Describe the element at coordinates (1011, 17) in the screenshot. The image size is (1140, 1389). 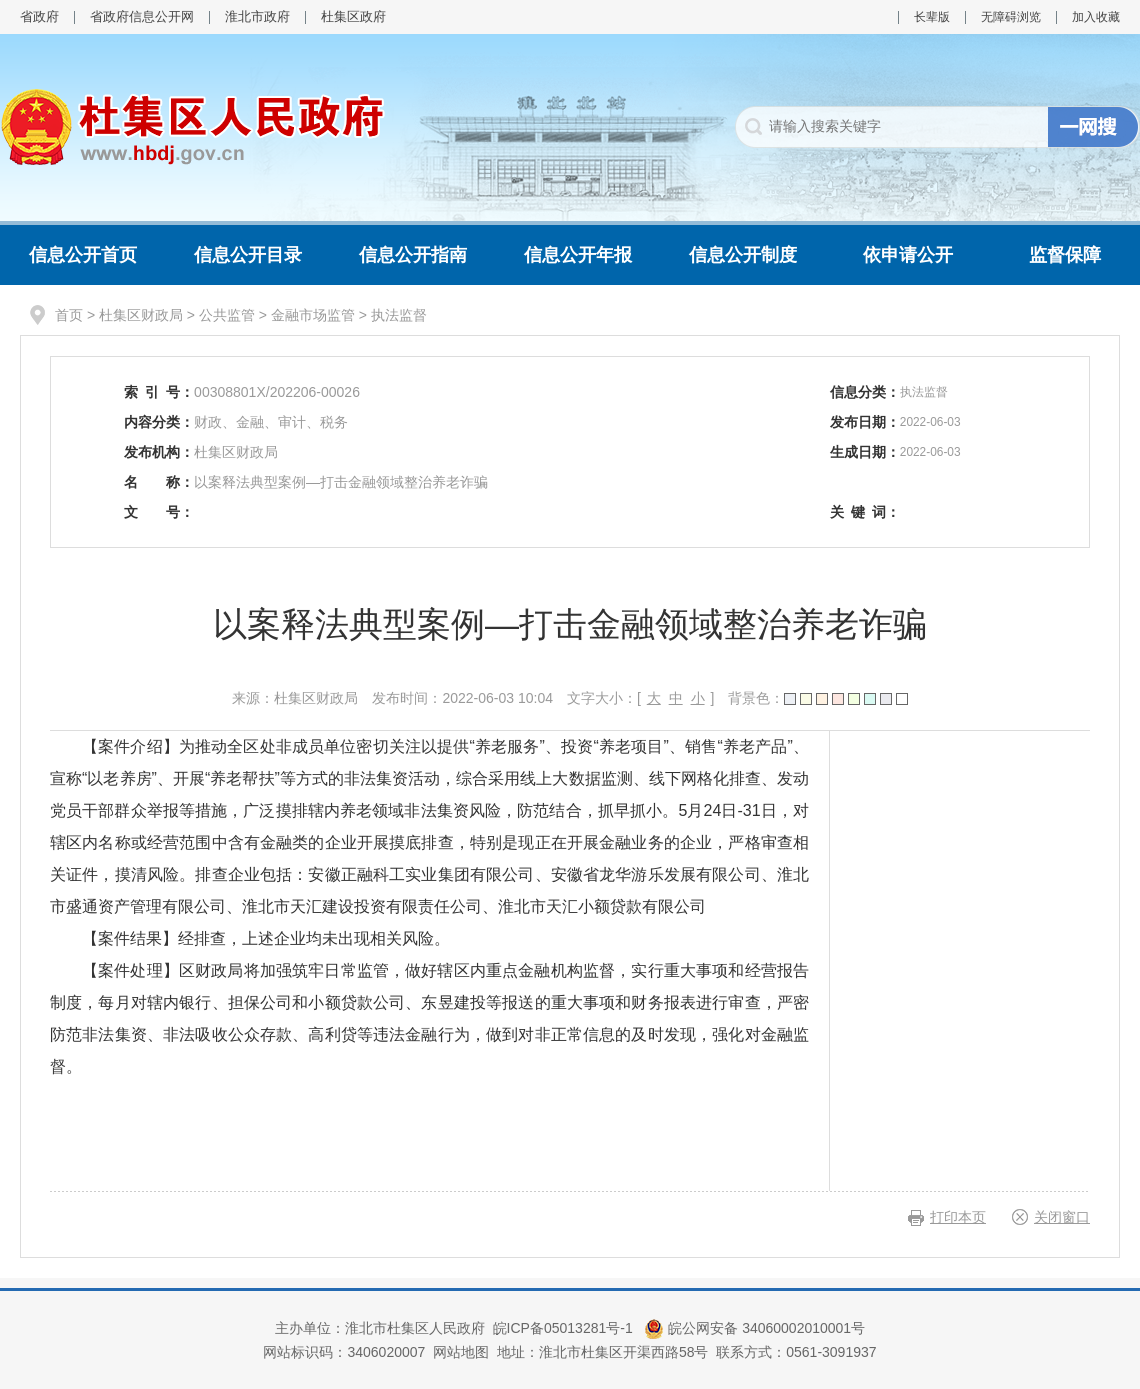
I see `无障碍浏览` at that location.